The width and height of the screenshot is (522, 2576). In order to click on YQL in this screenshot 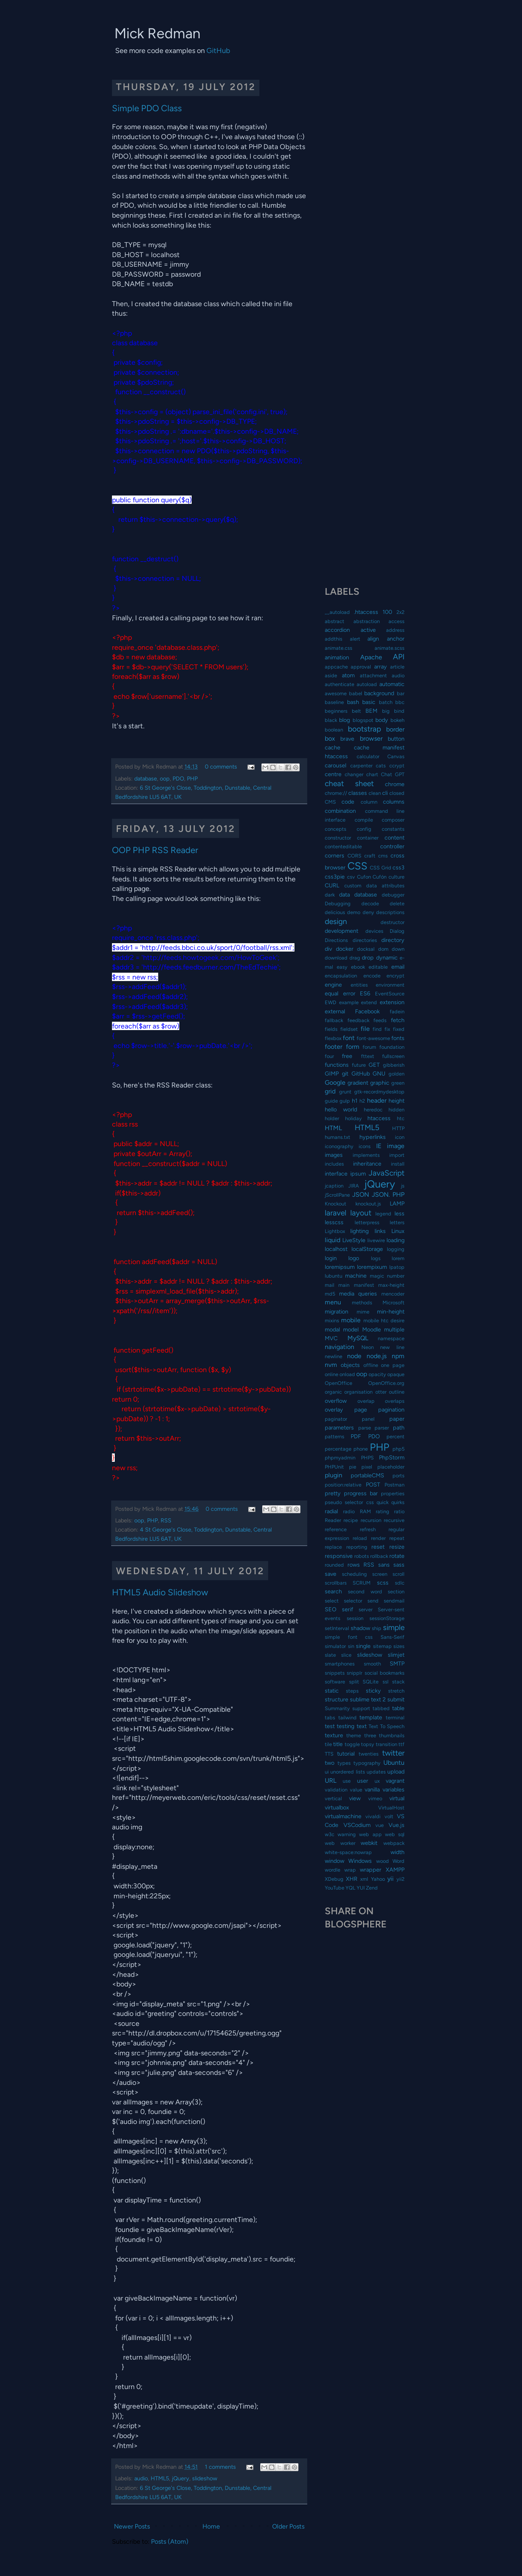, I will do `click(350, 1888)`.